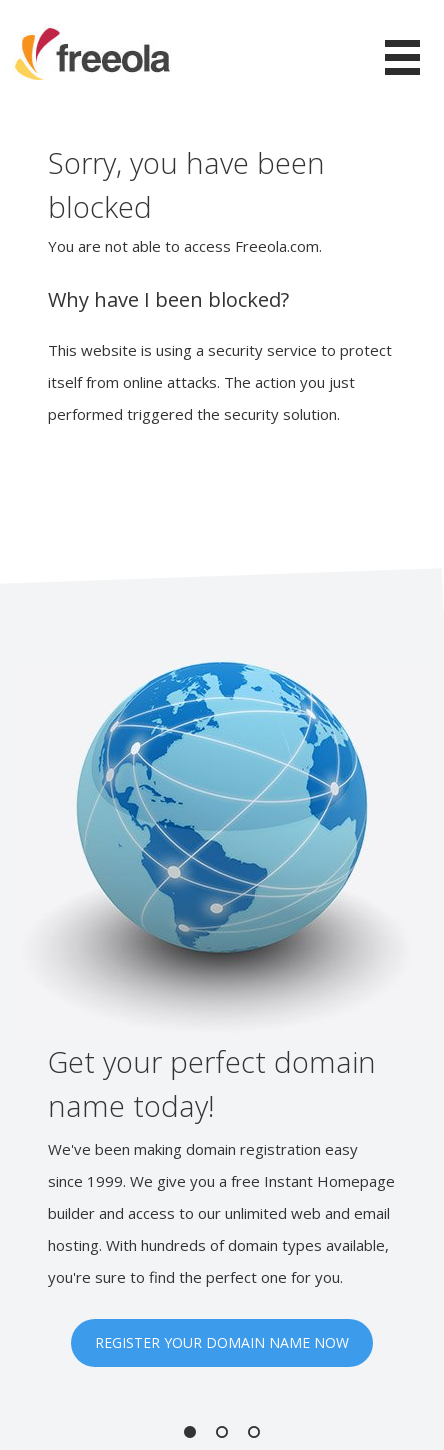  What do you see at coordinates (190, 1432) in the screenshot?
I see `1 [button]` at bounding box center [190, 1432].